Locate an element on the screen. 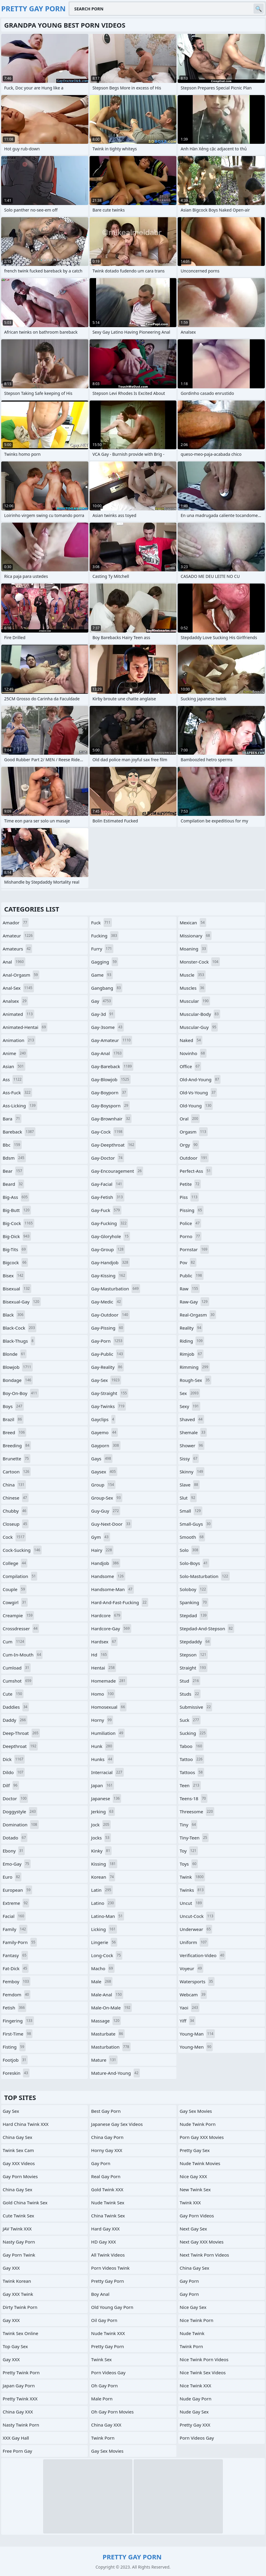 The height and width of the screenshot is (2576, 266). ass-fuck is located at coordinates (17, 1092).